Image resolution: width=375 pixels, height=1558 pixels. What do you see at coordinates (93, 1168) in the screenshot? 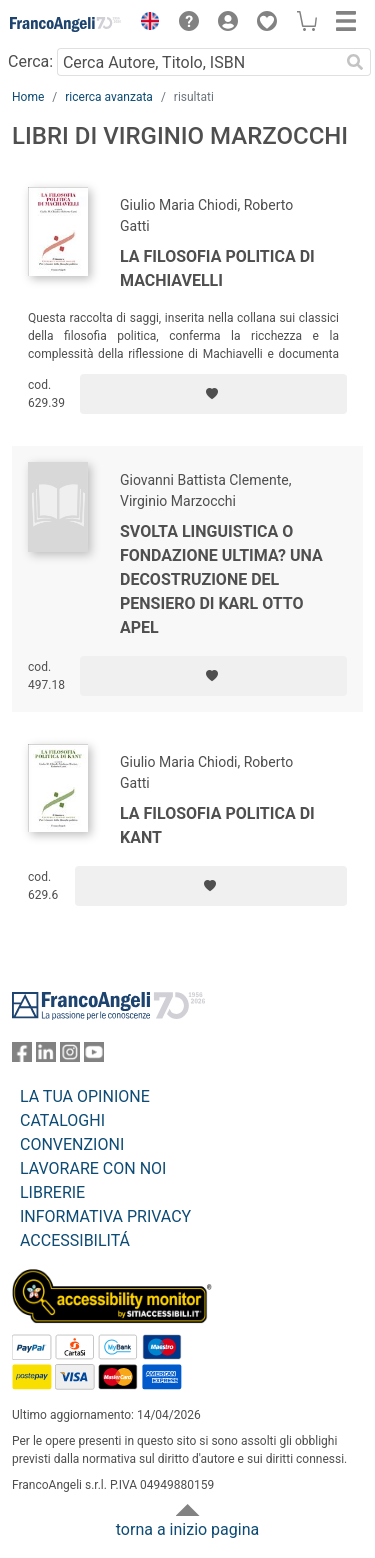
I see `LAVORARE CON NOI` at bounding box center [93, 1168].